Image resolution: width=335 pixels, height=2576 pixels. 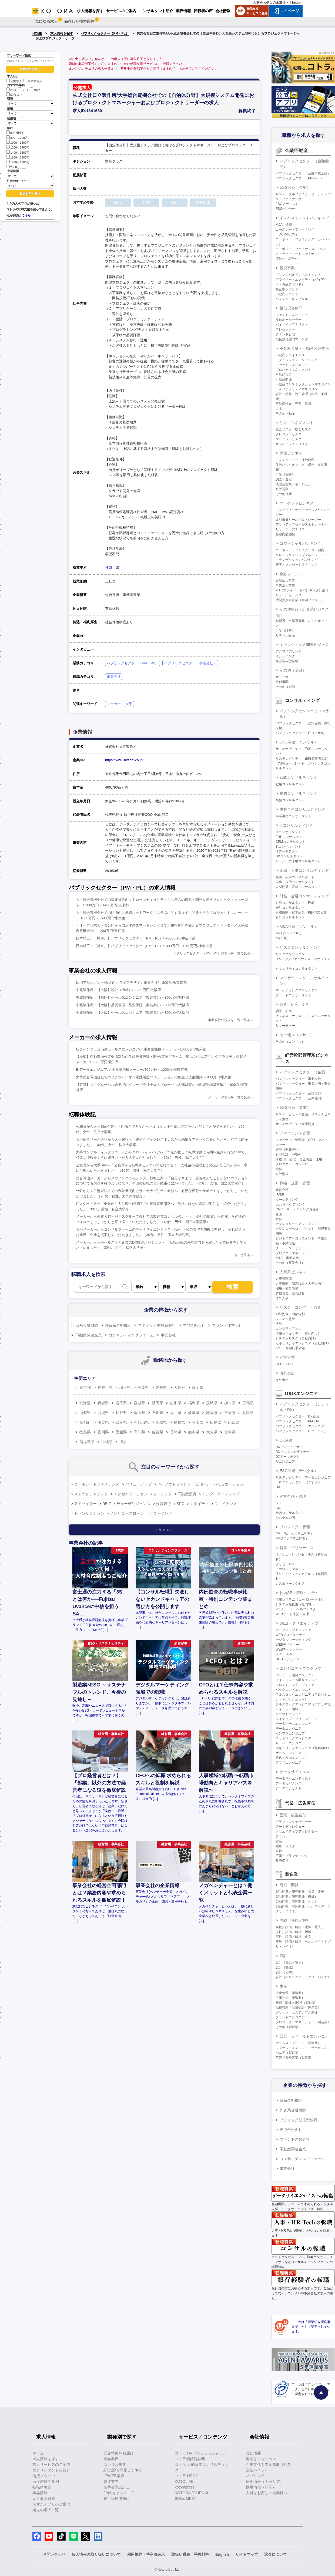 I want to click on CEO・COO, so click(x=284, y=1364).